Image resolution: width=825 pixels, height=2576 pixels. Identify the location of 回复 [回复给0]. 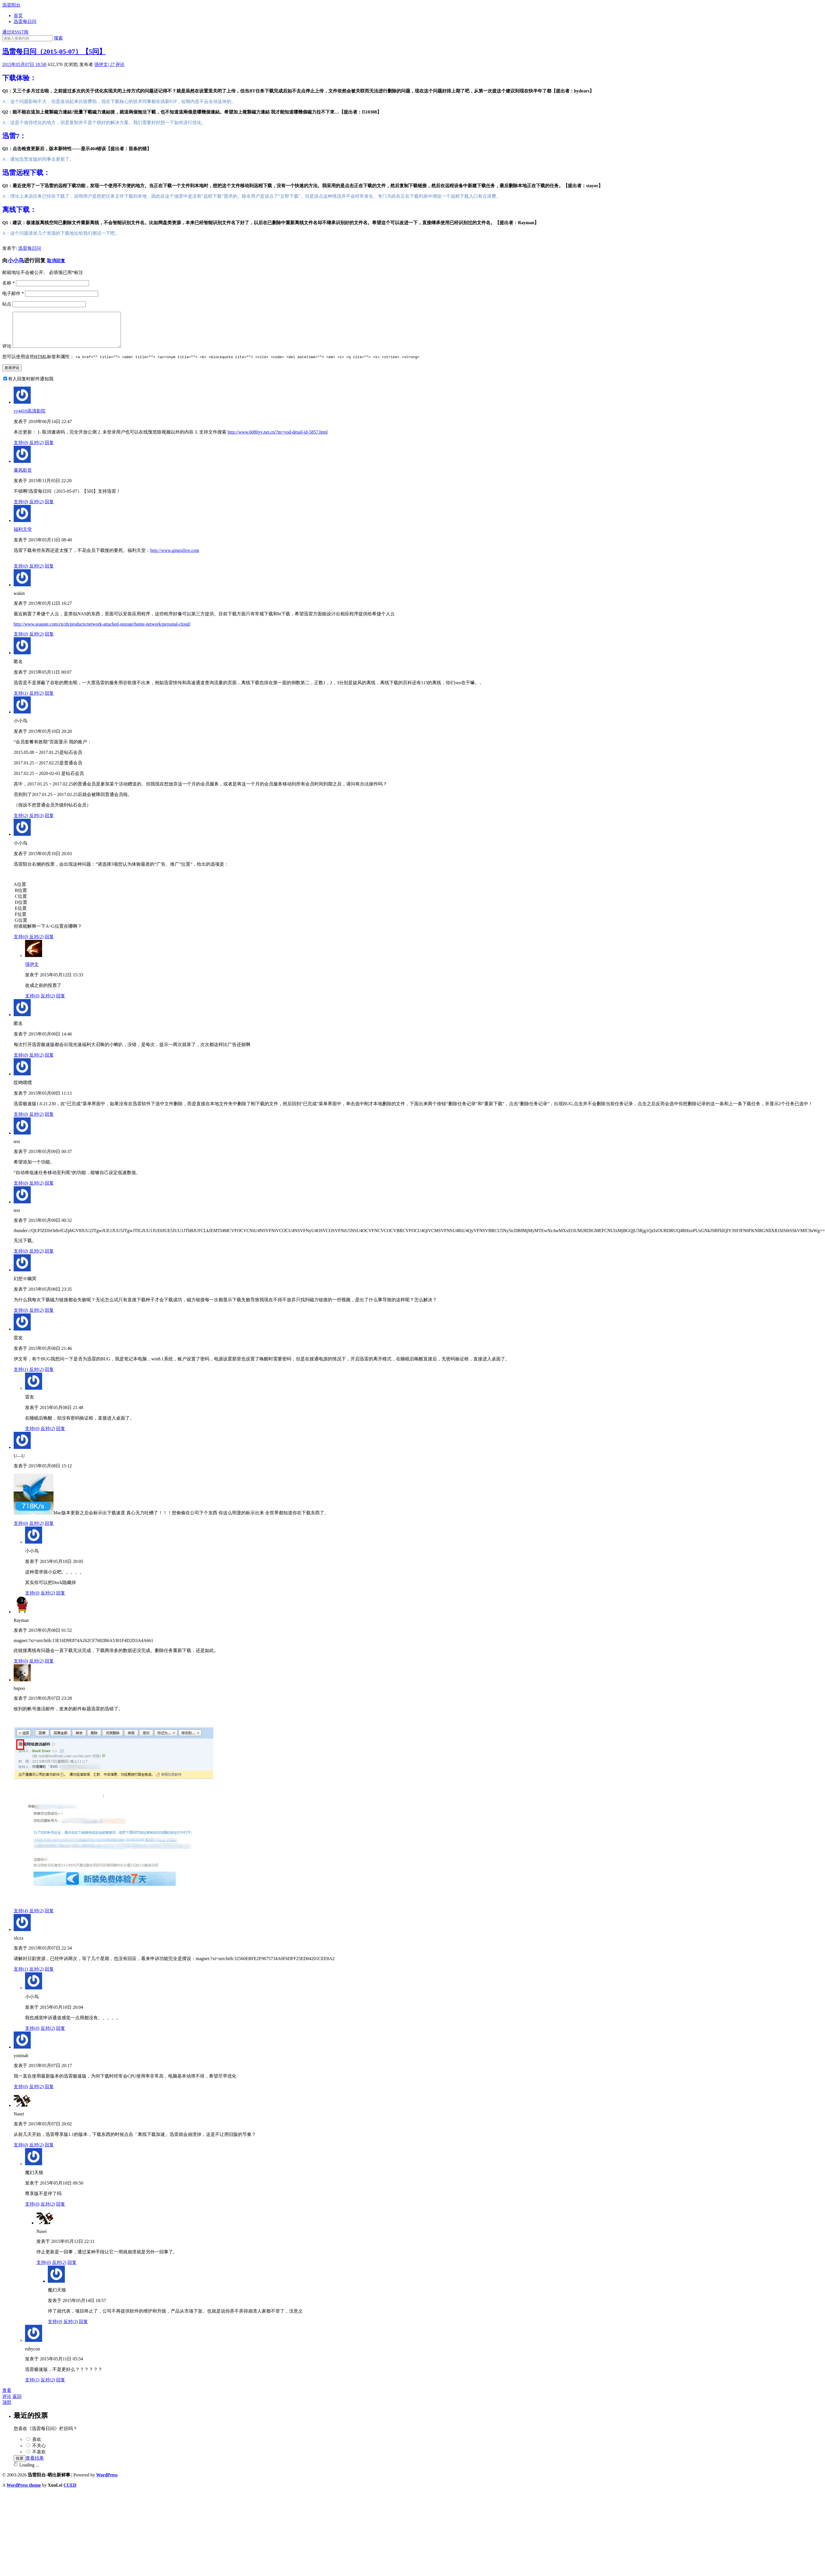
(49, 700).